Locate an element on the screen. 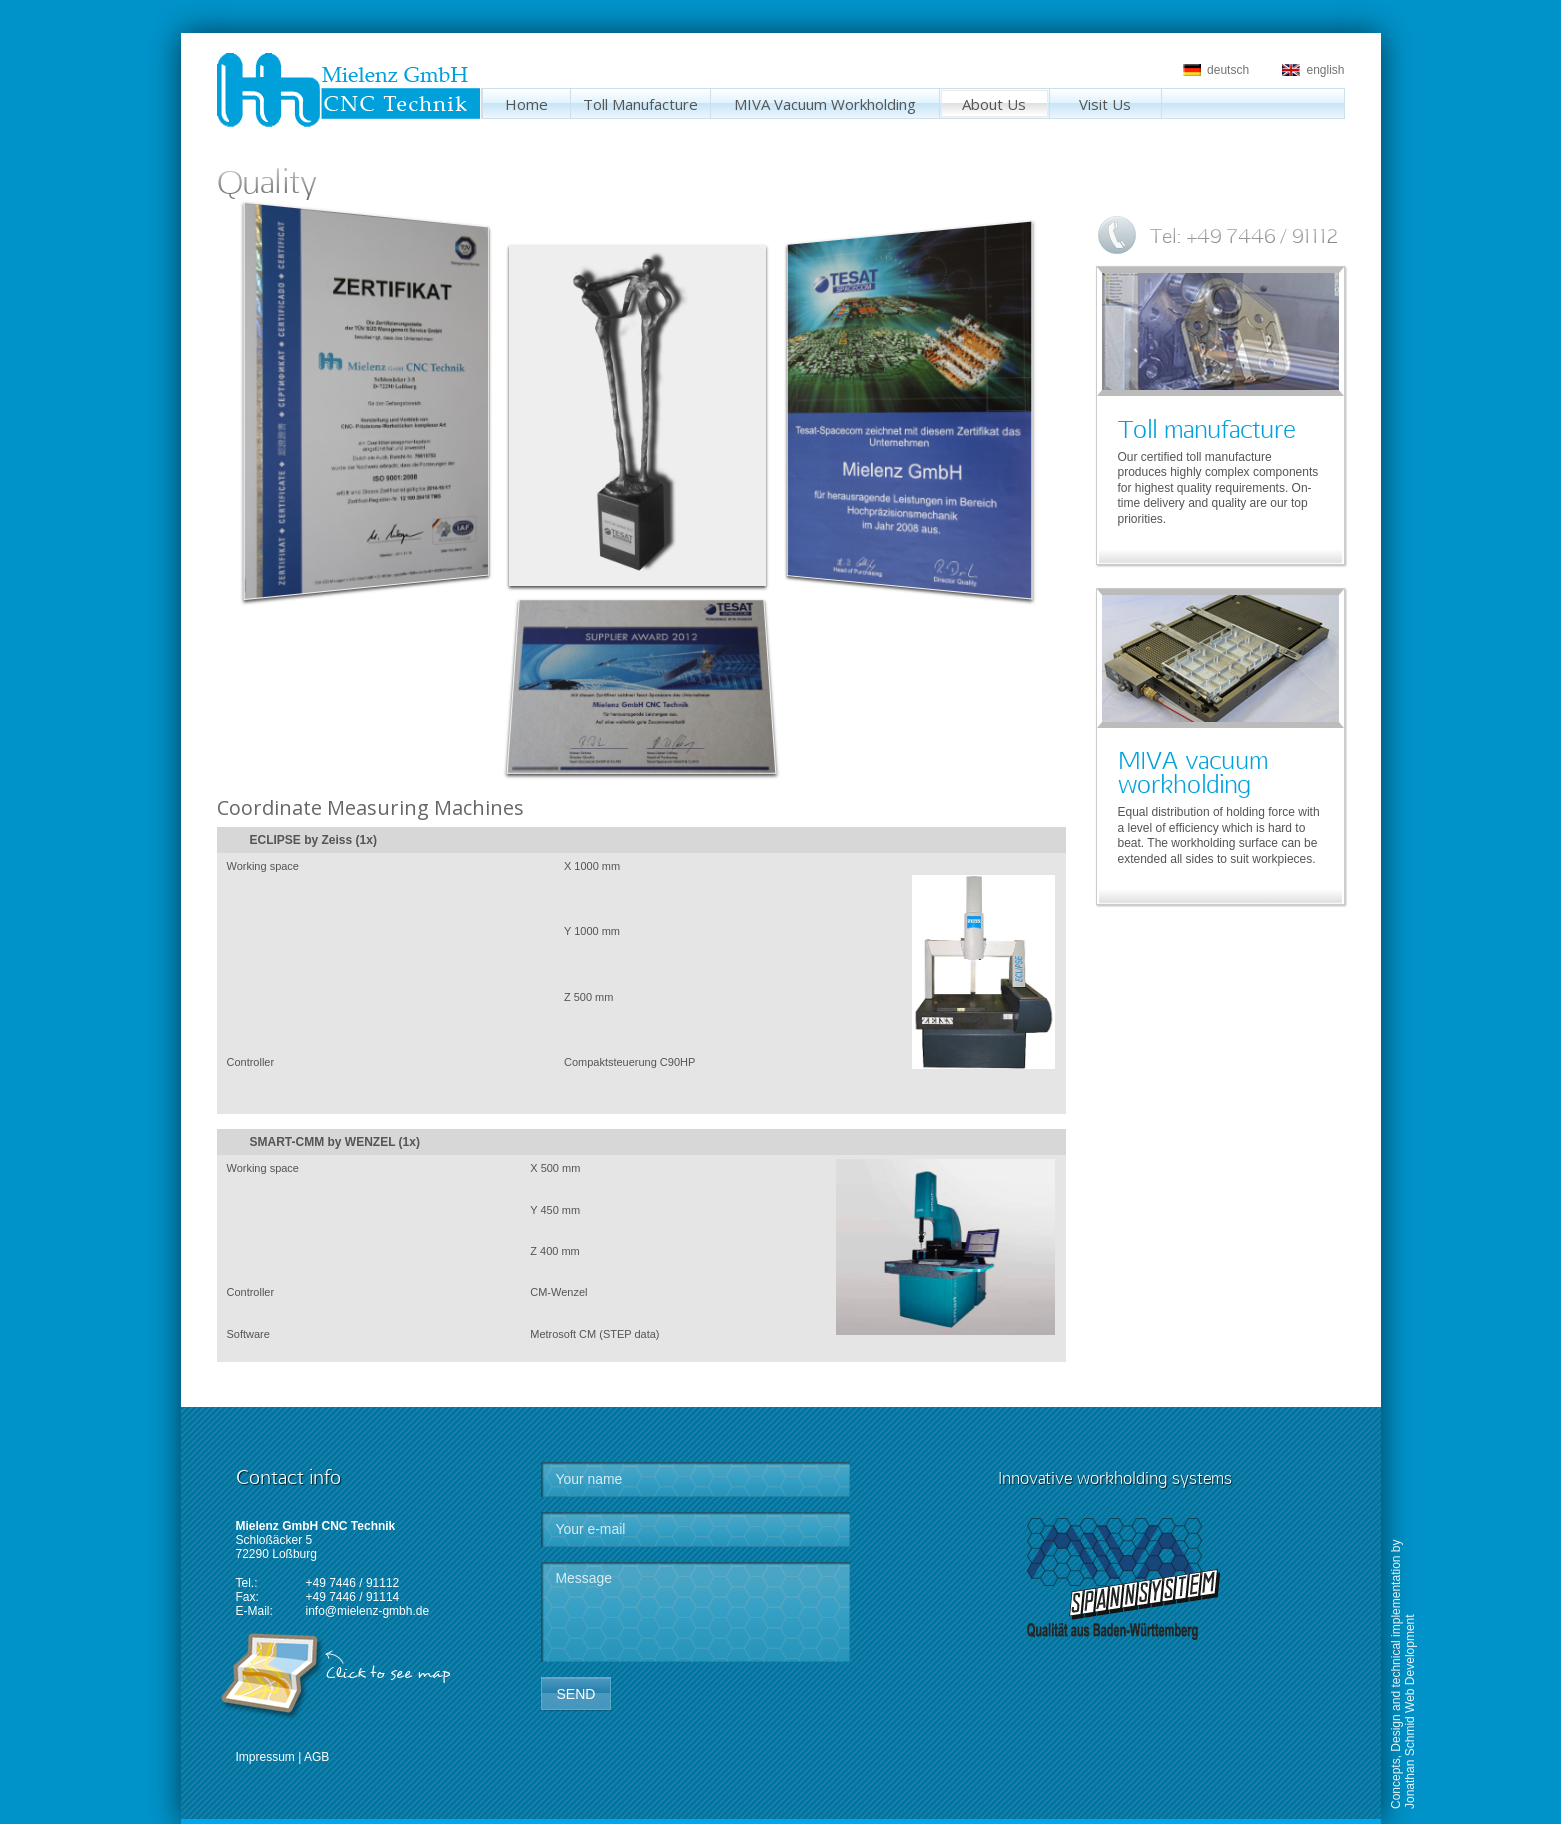 This screenshot has width=1561, height=1824. Toll Manufacture is located at coordinates (640, 104).